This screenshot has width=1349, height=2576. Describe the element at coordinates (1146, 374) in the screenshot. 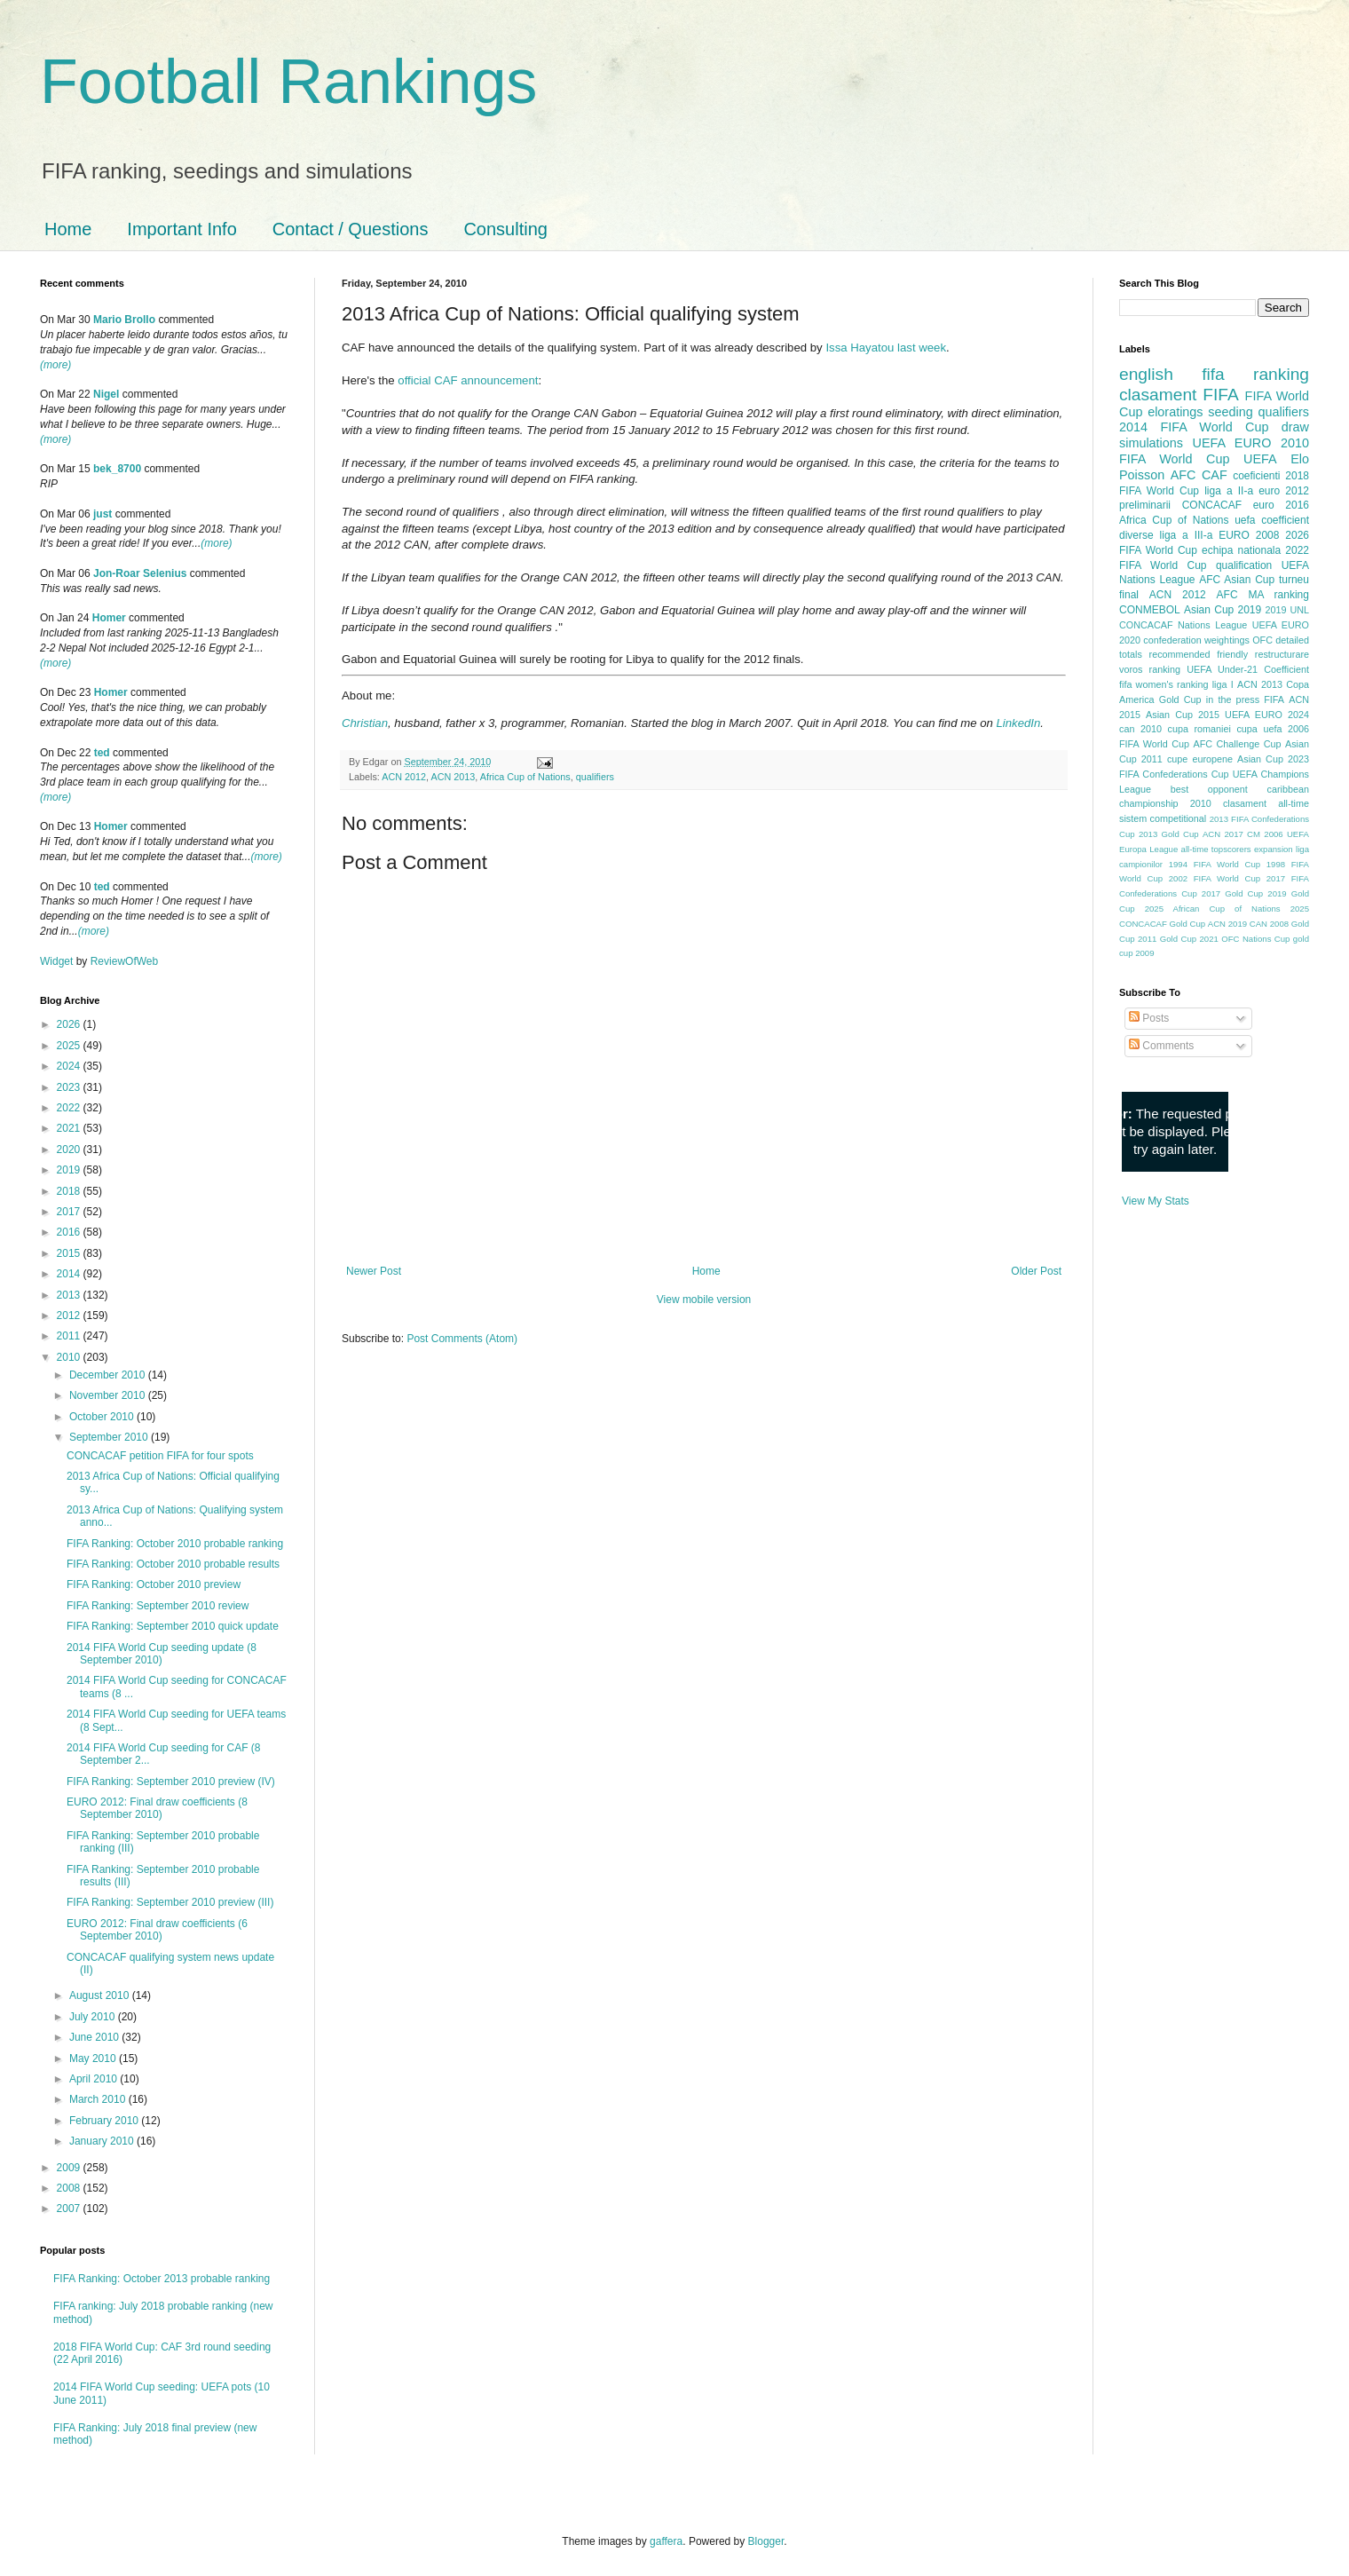

I see `english` at that location.